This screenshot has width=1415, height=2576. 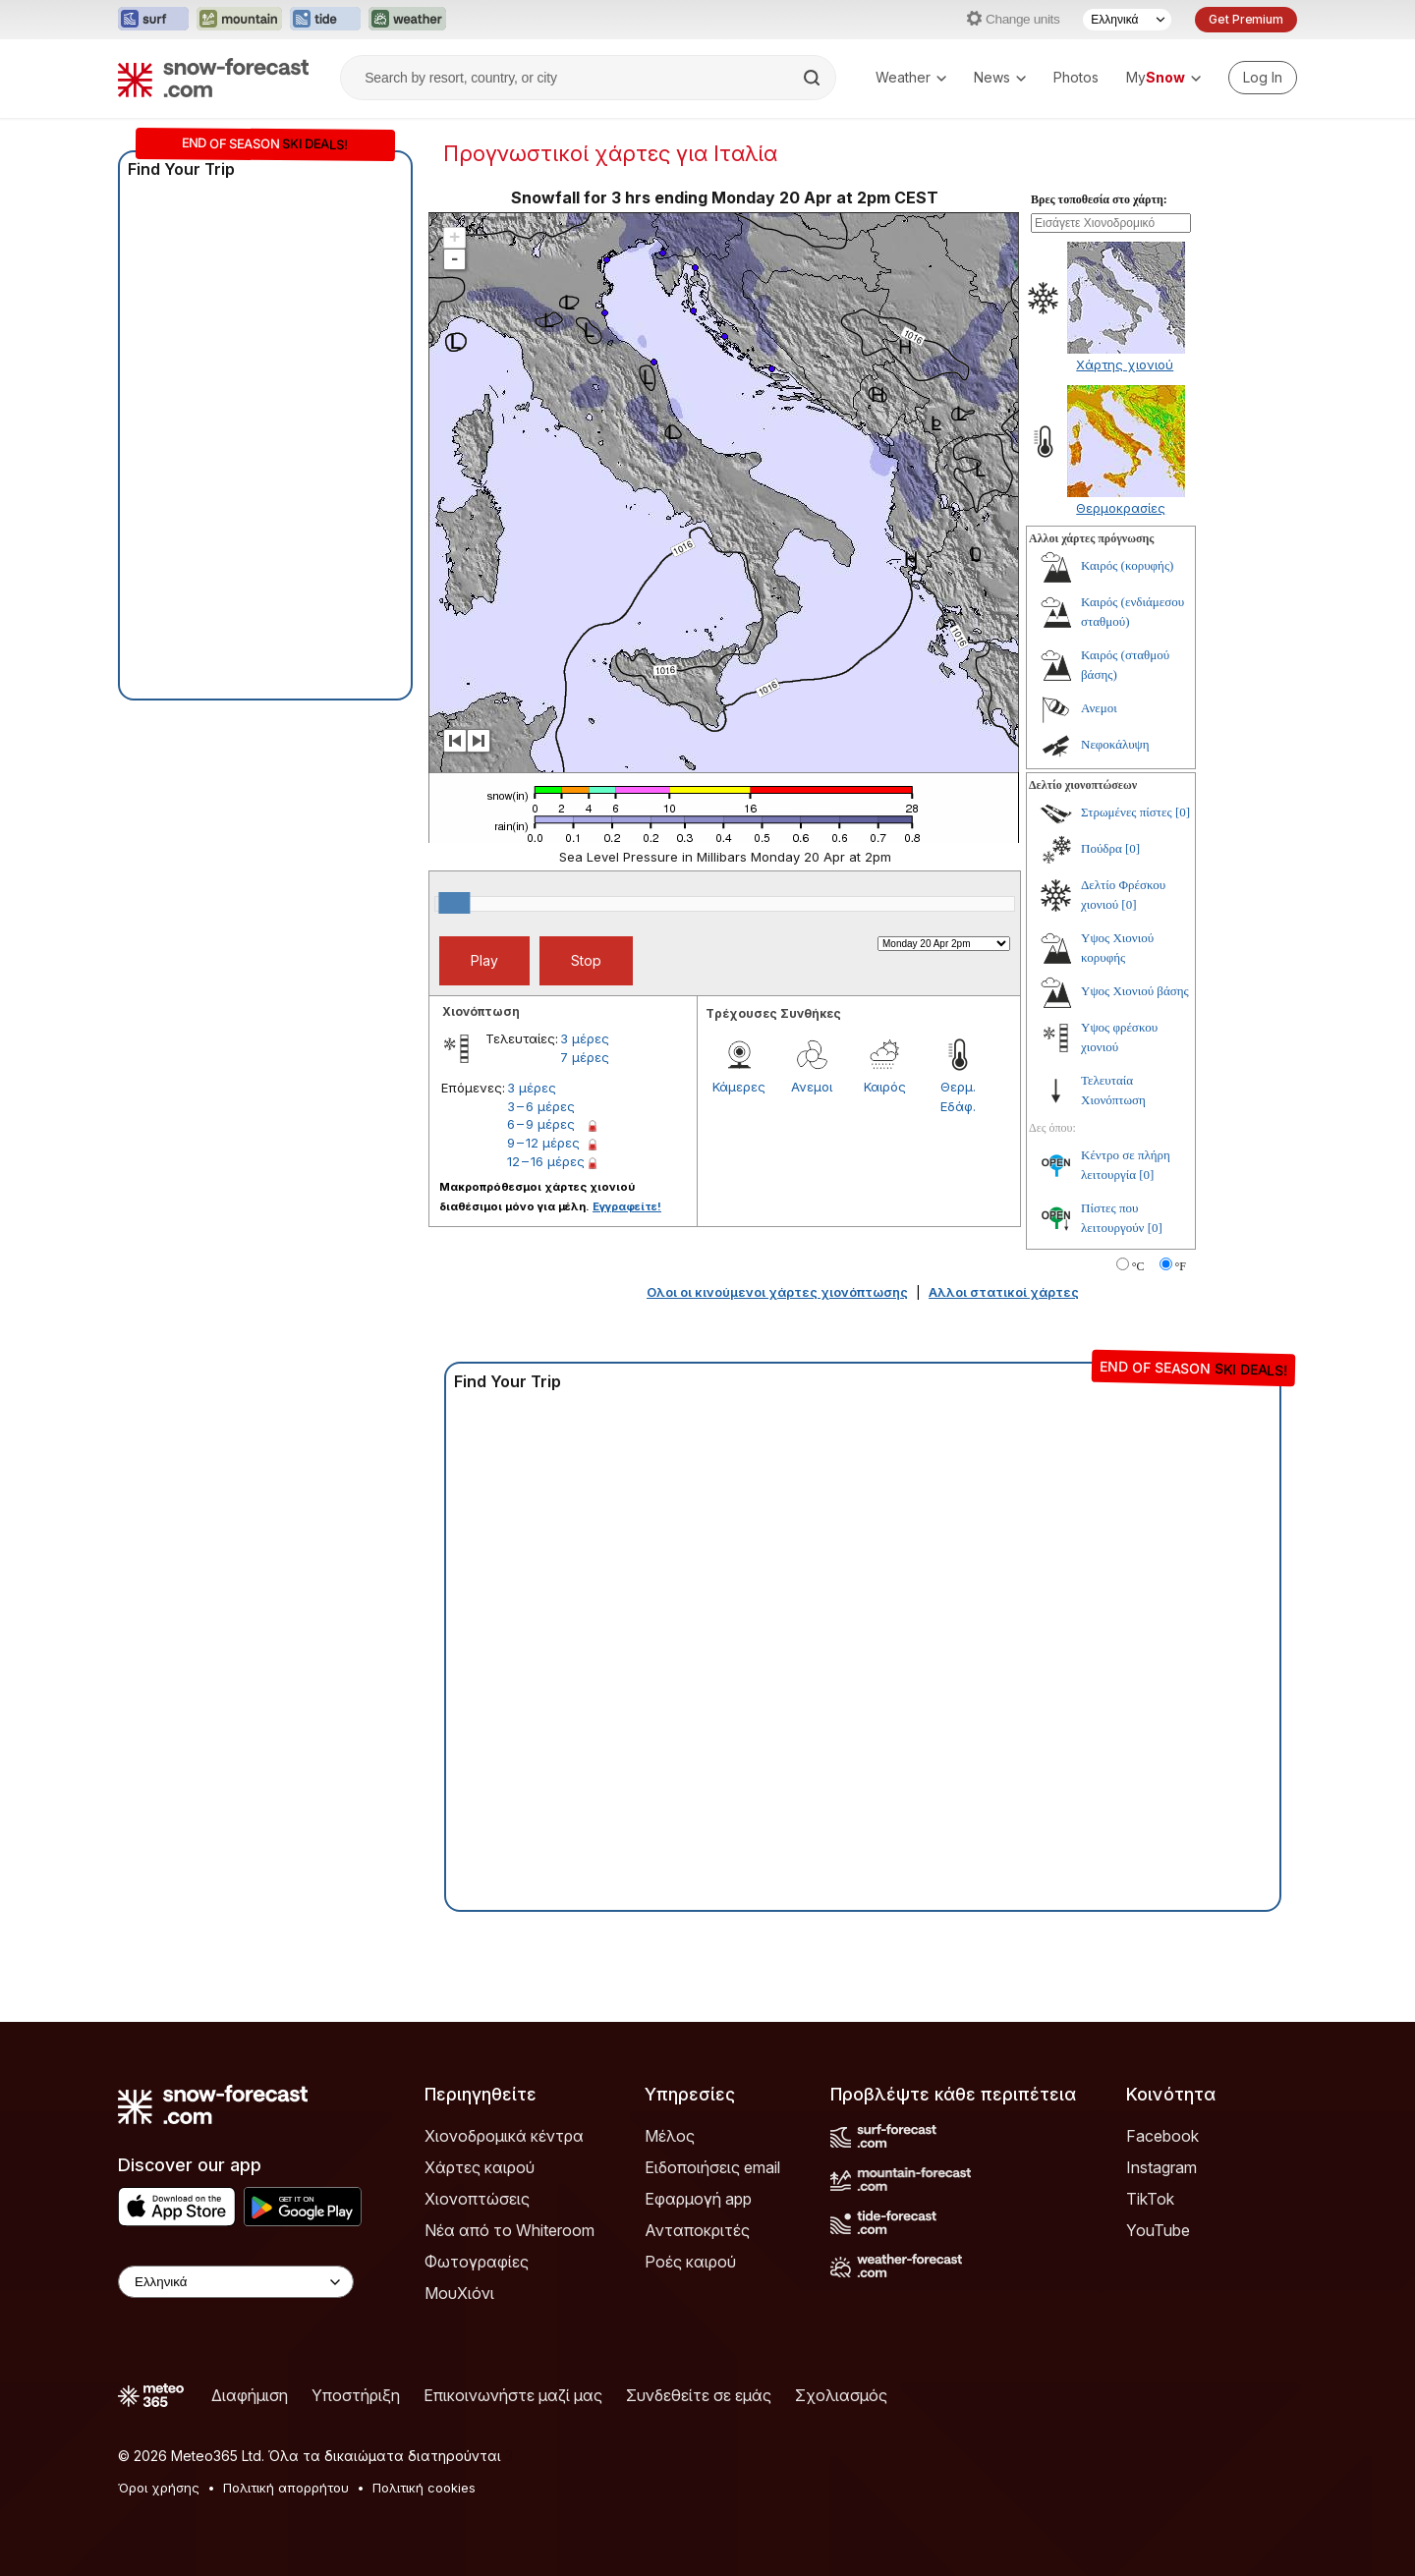 What do you see at coordinates (1127, 19) in the screenshot?
I see `[Language Selector]` at bounding box center [1127, 19].